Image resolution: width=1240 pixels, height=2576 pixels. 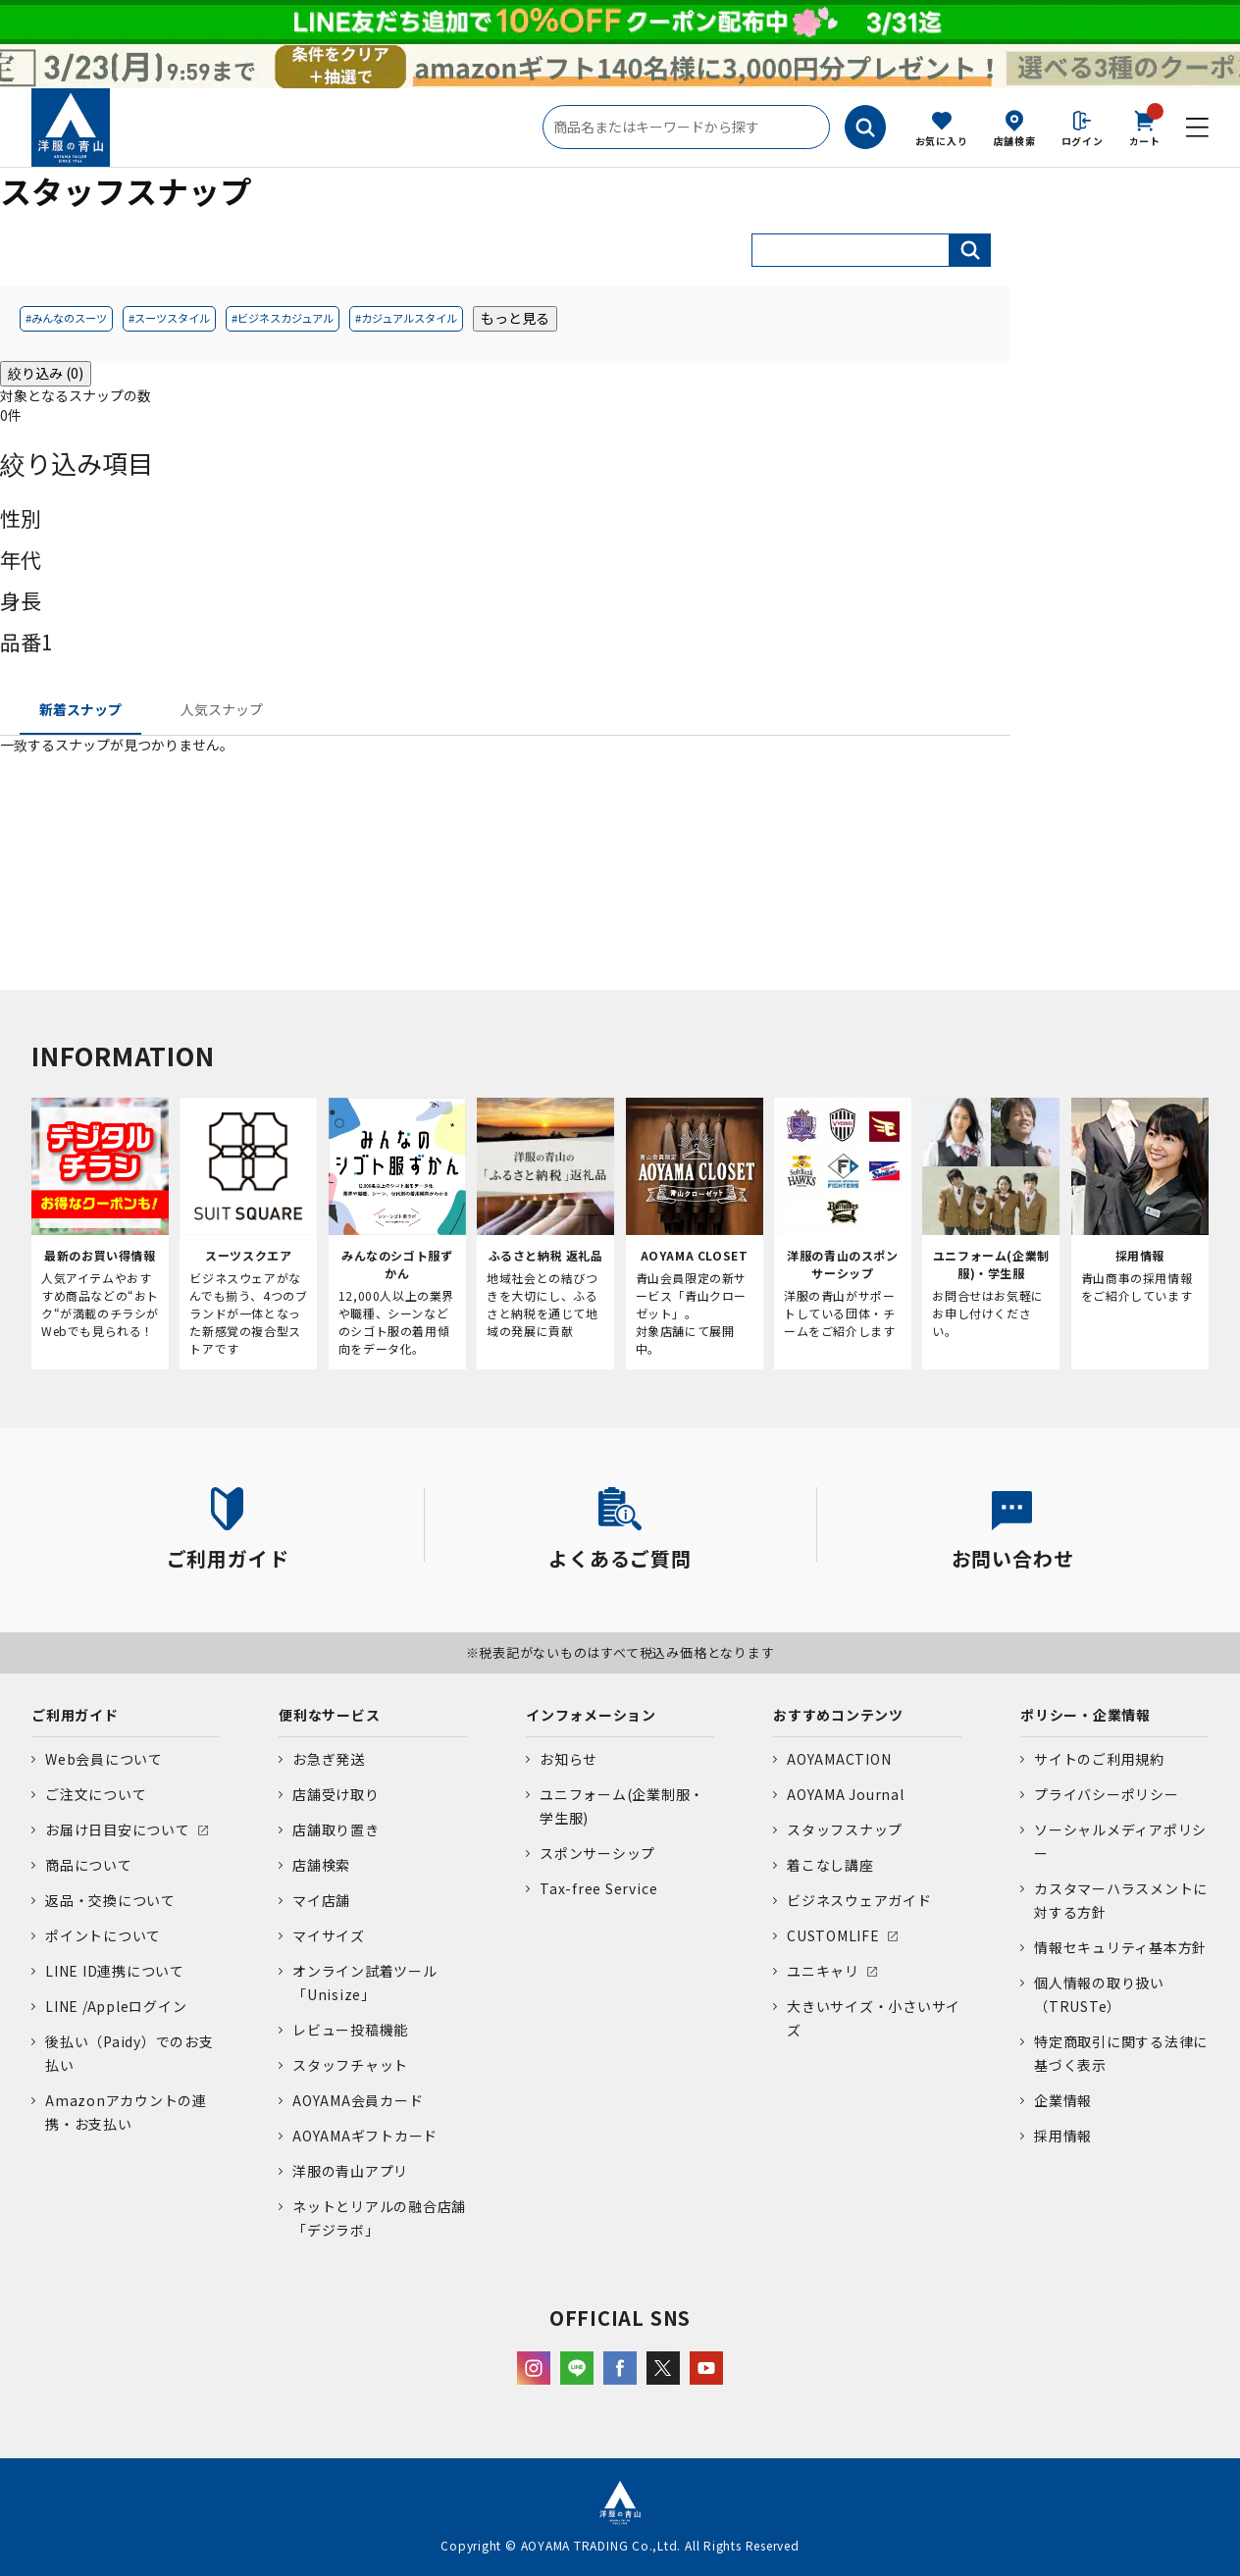 I want to click on インフォメーション, so click(x=591, y=1715).